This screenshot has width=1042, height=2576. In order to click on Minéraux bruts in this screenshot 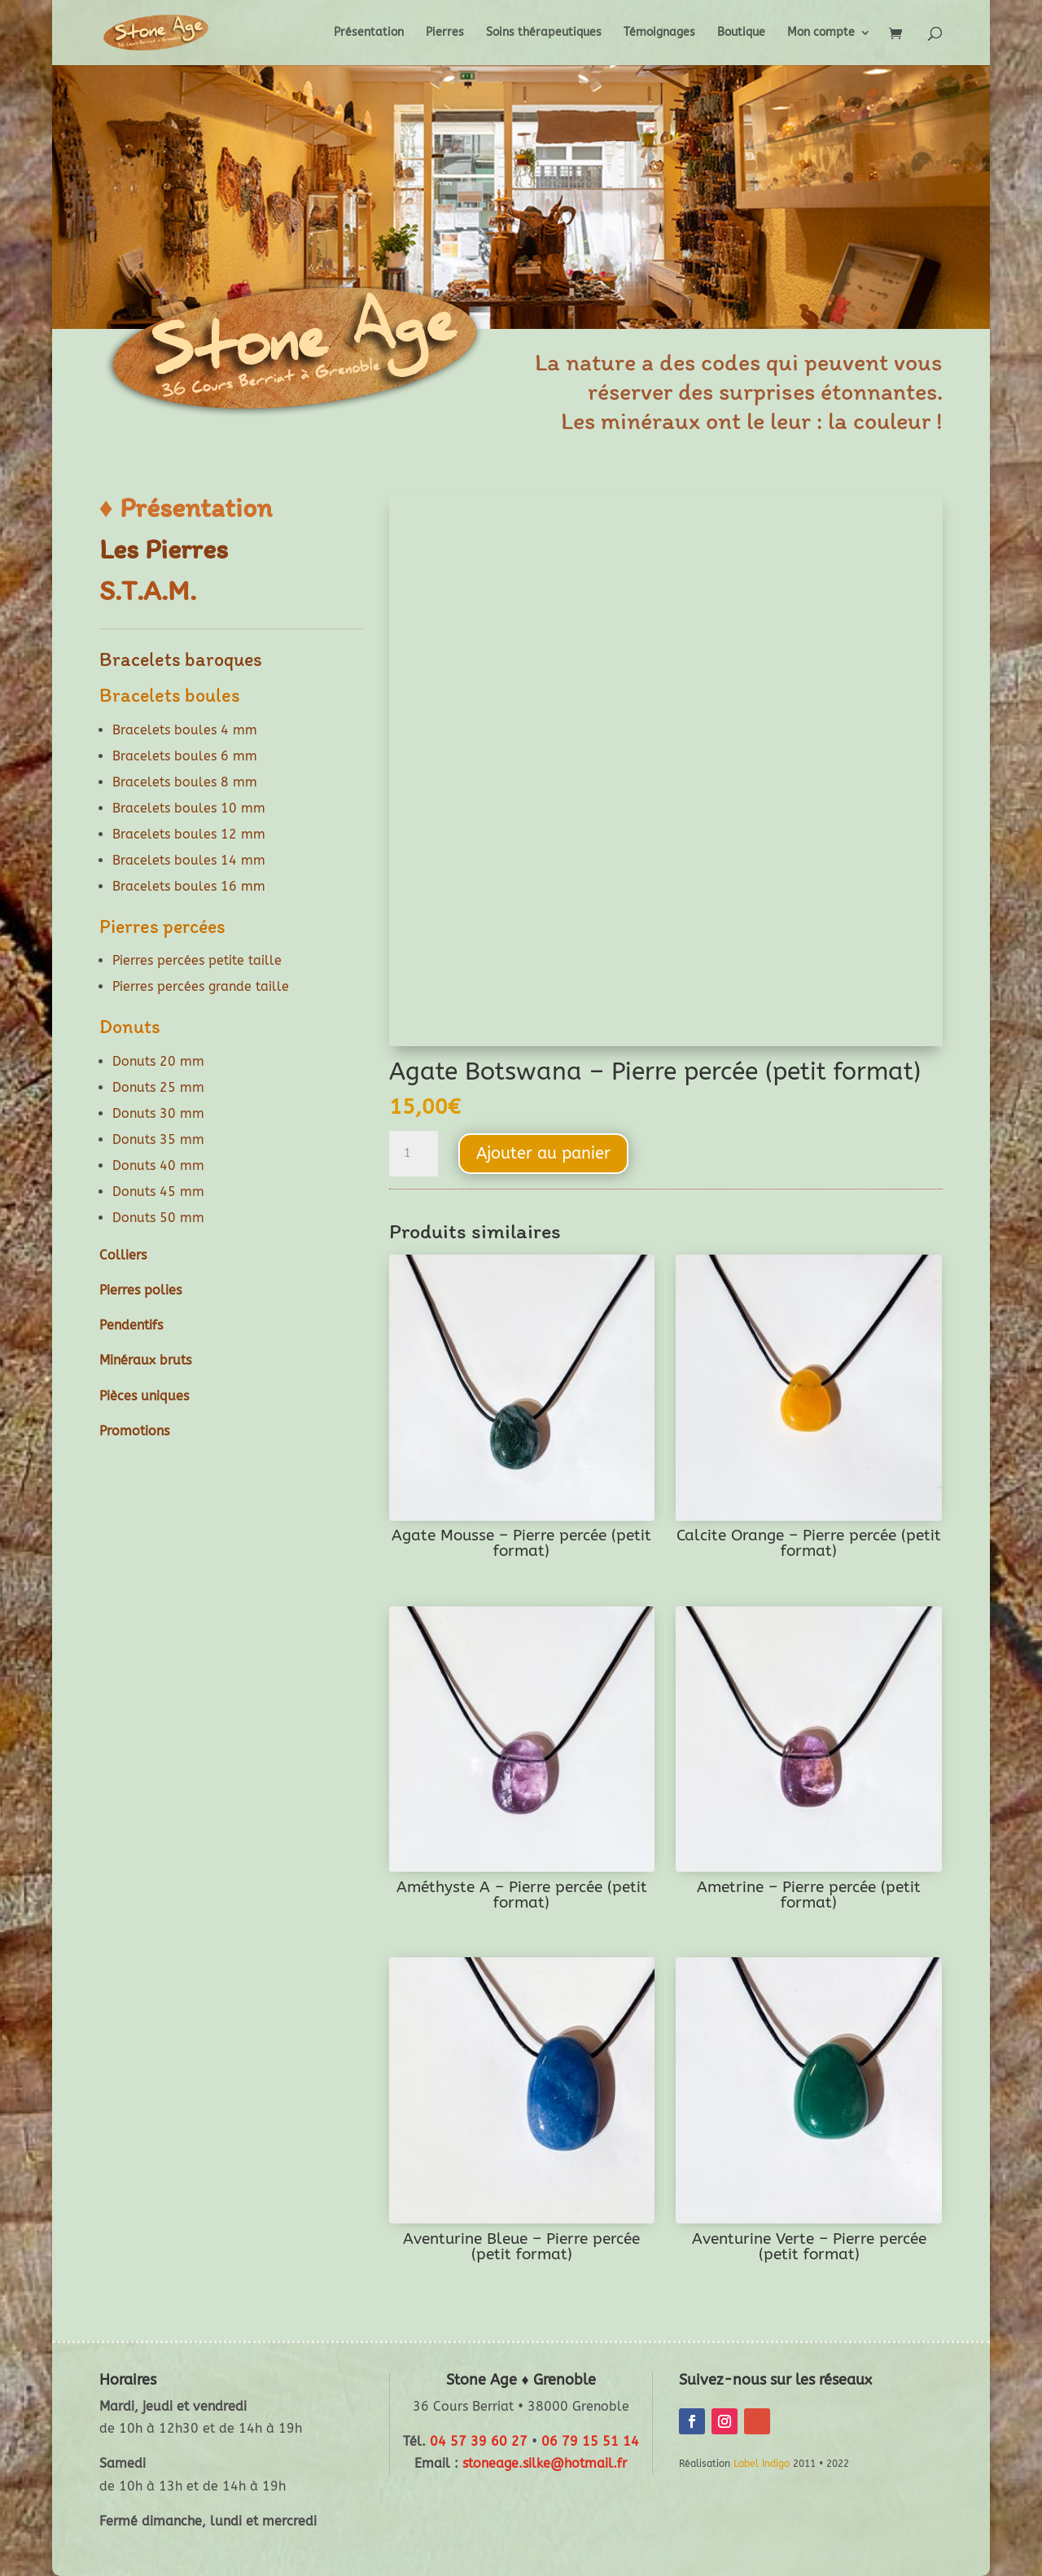, I will do `click(145, 1360)`.